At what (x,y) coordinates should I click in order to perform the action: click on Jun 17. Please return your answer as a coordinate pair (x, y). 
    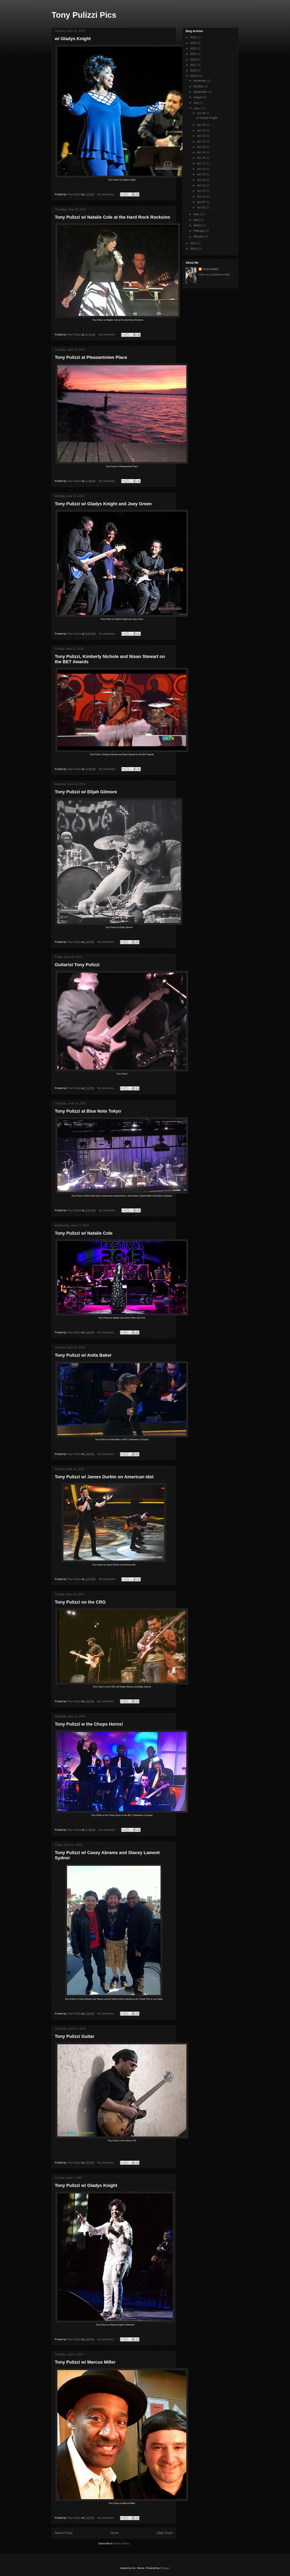
    Looking at the image, I should click on (201, 163).